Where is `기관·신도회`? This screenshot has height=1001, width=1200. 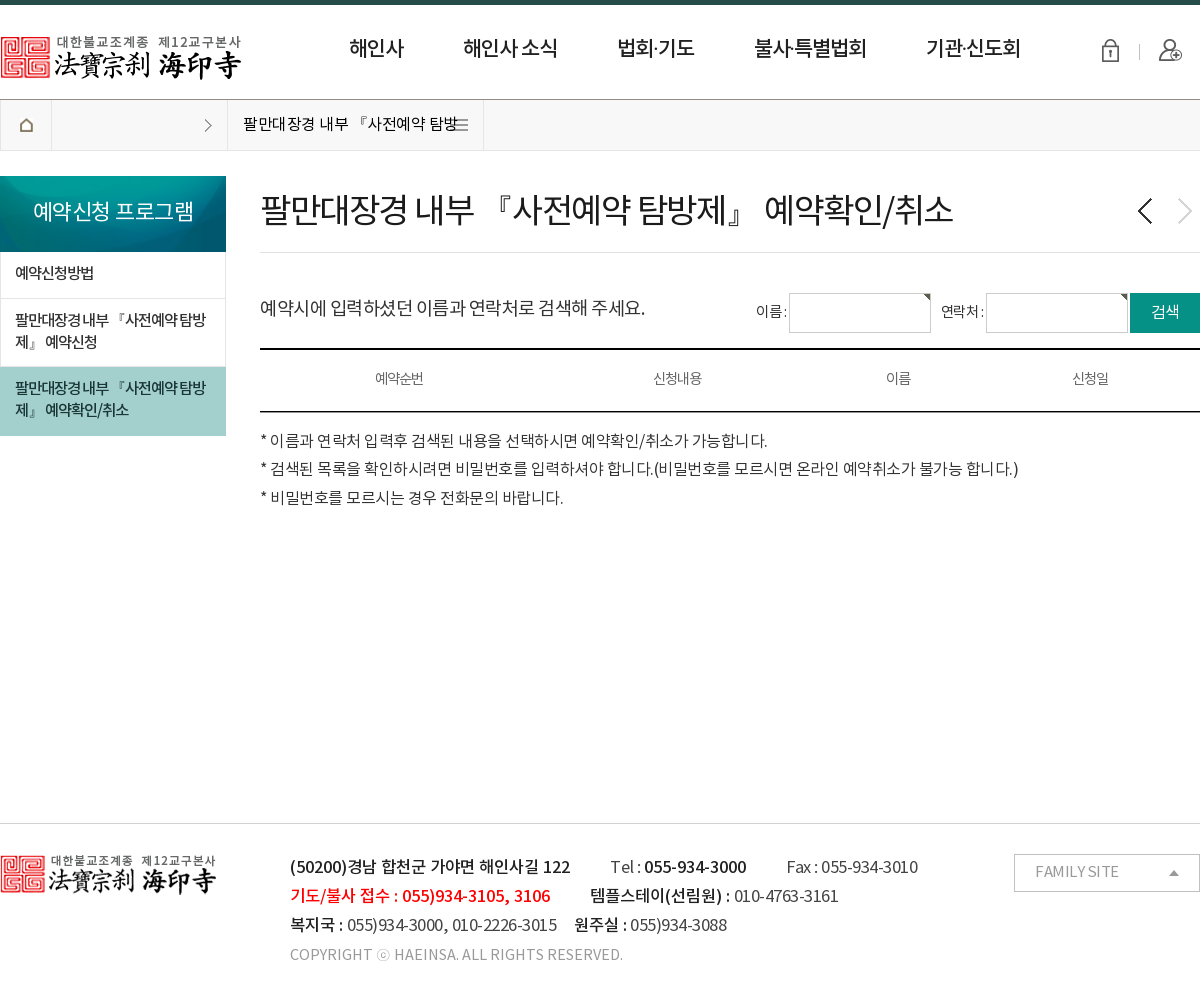 기관·신도회 is located at coordinates (973, 49).